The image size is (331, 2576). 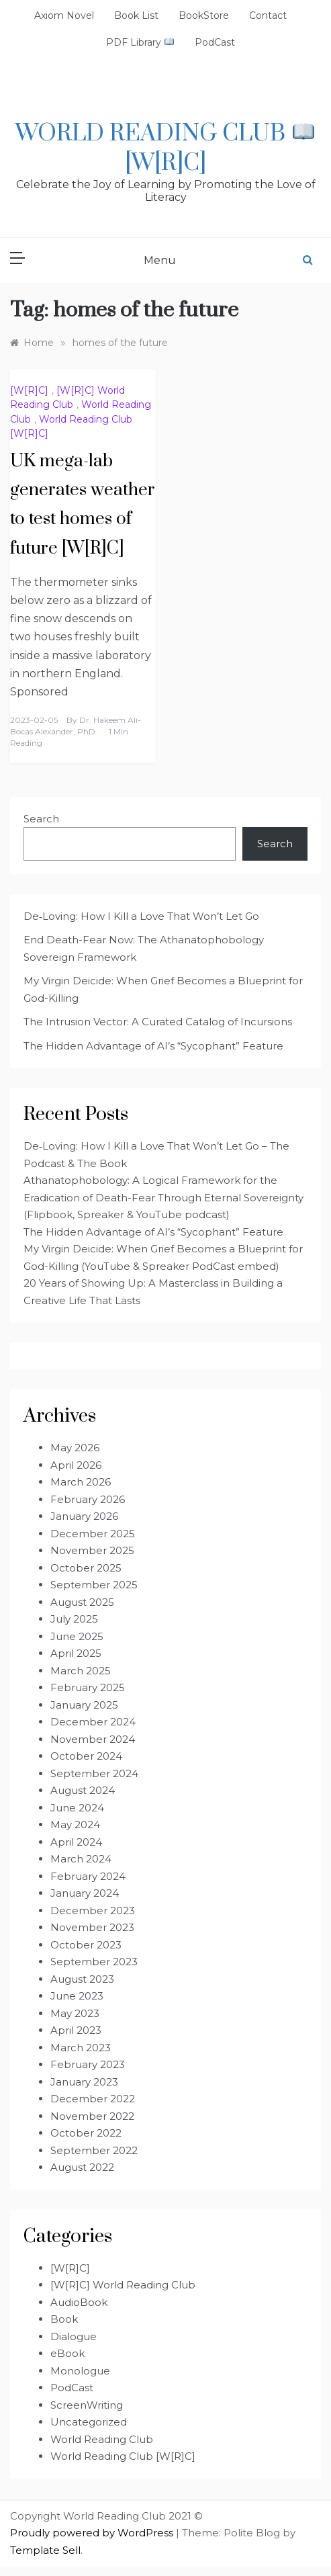 I want to click on February 2026, so click(x=87, y=1499).